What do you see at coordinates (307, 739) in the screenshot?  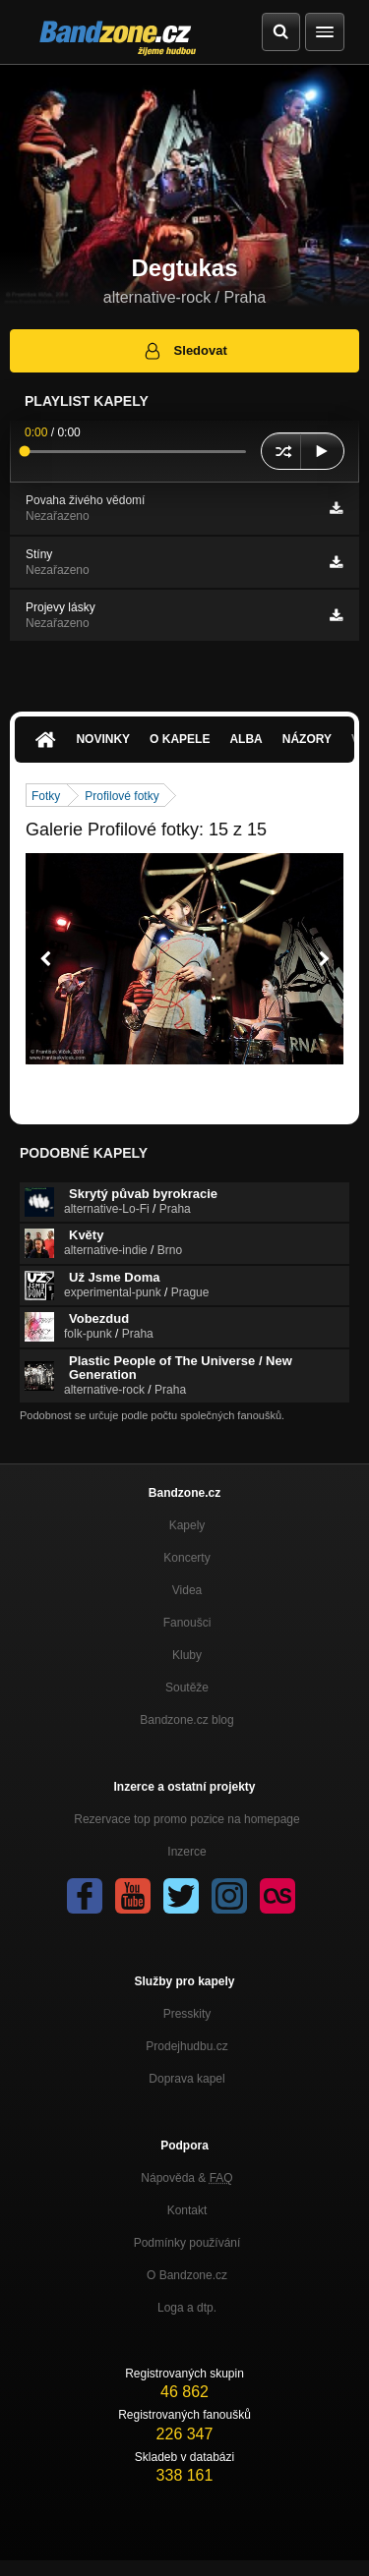 I see `Názory` at bounding box center [307, 739].